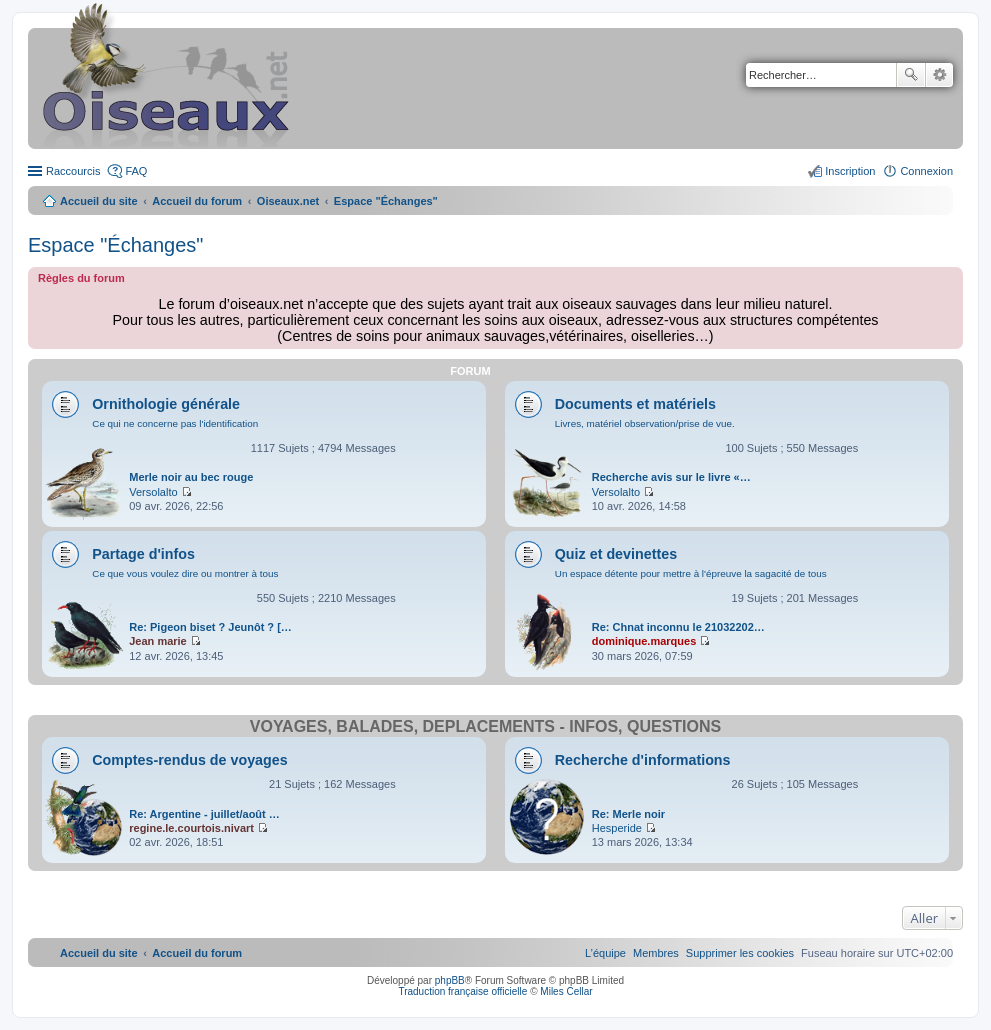 The image size is (991, 1030). What do you see at coordinates (635, 404) in the screenshot?
I see `Documents et matériels` at bounding box center [635, 404].